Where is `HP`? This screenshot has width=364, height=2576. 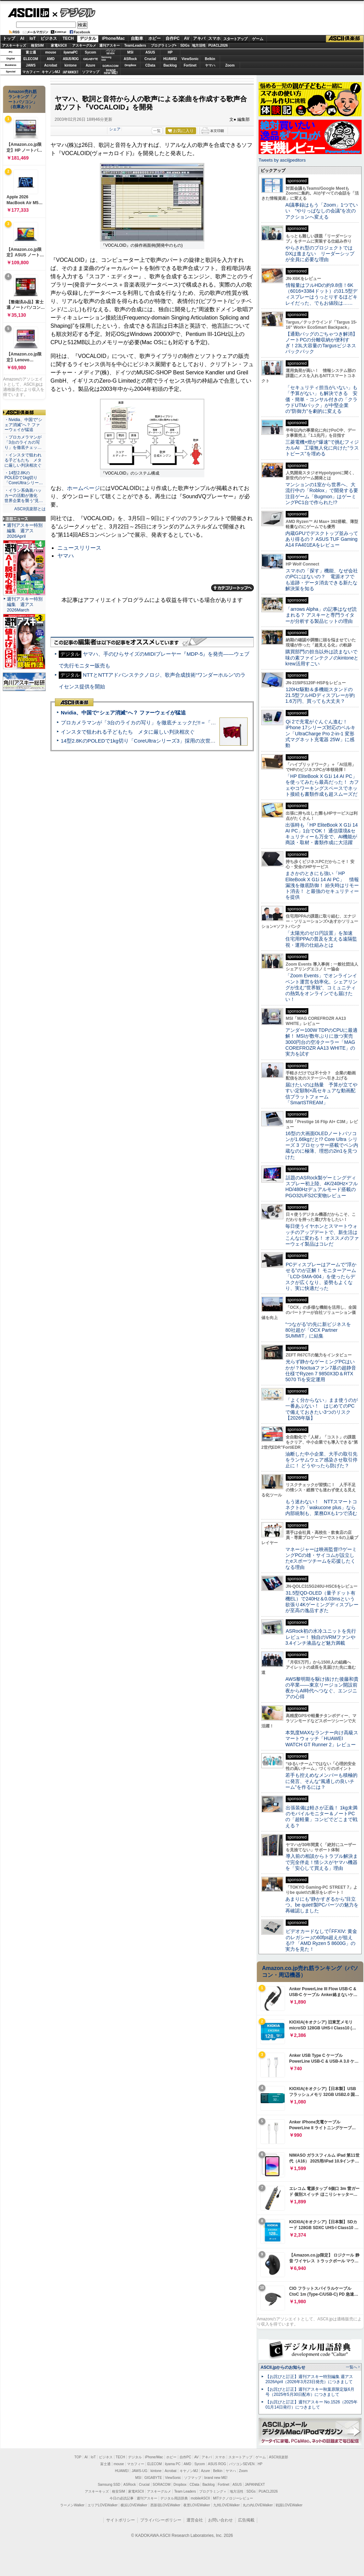
HP is located at coordinates (170, 52).